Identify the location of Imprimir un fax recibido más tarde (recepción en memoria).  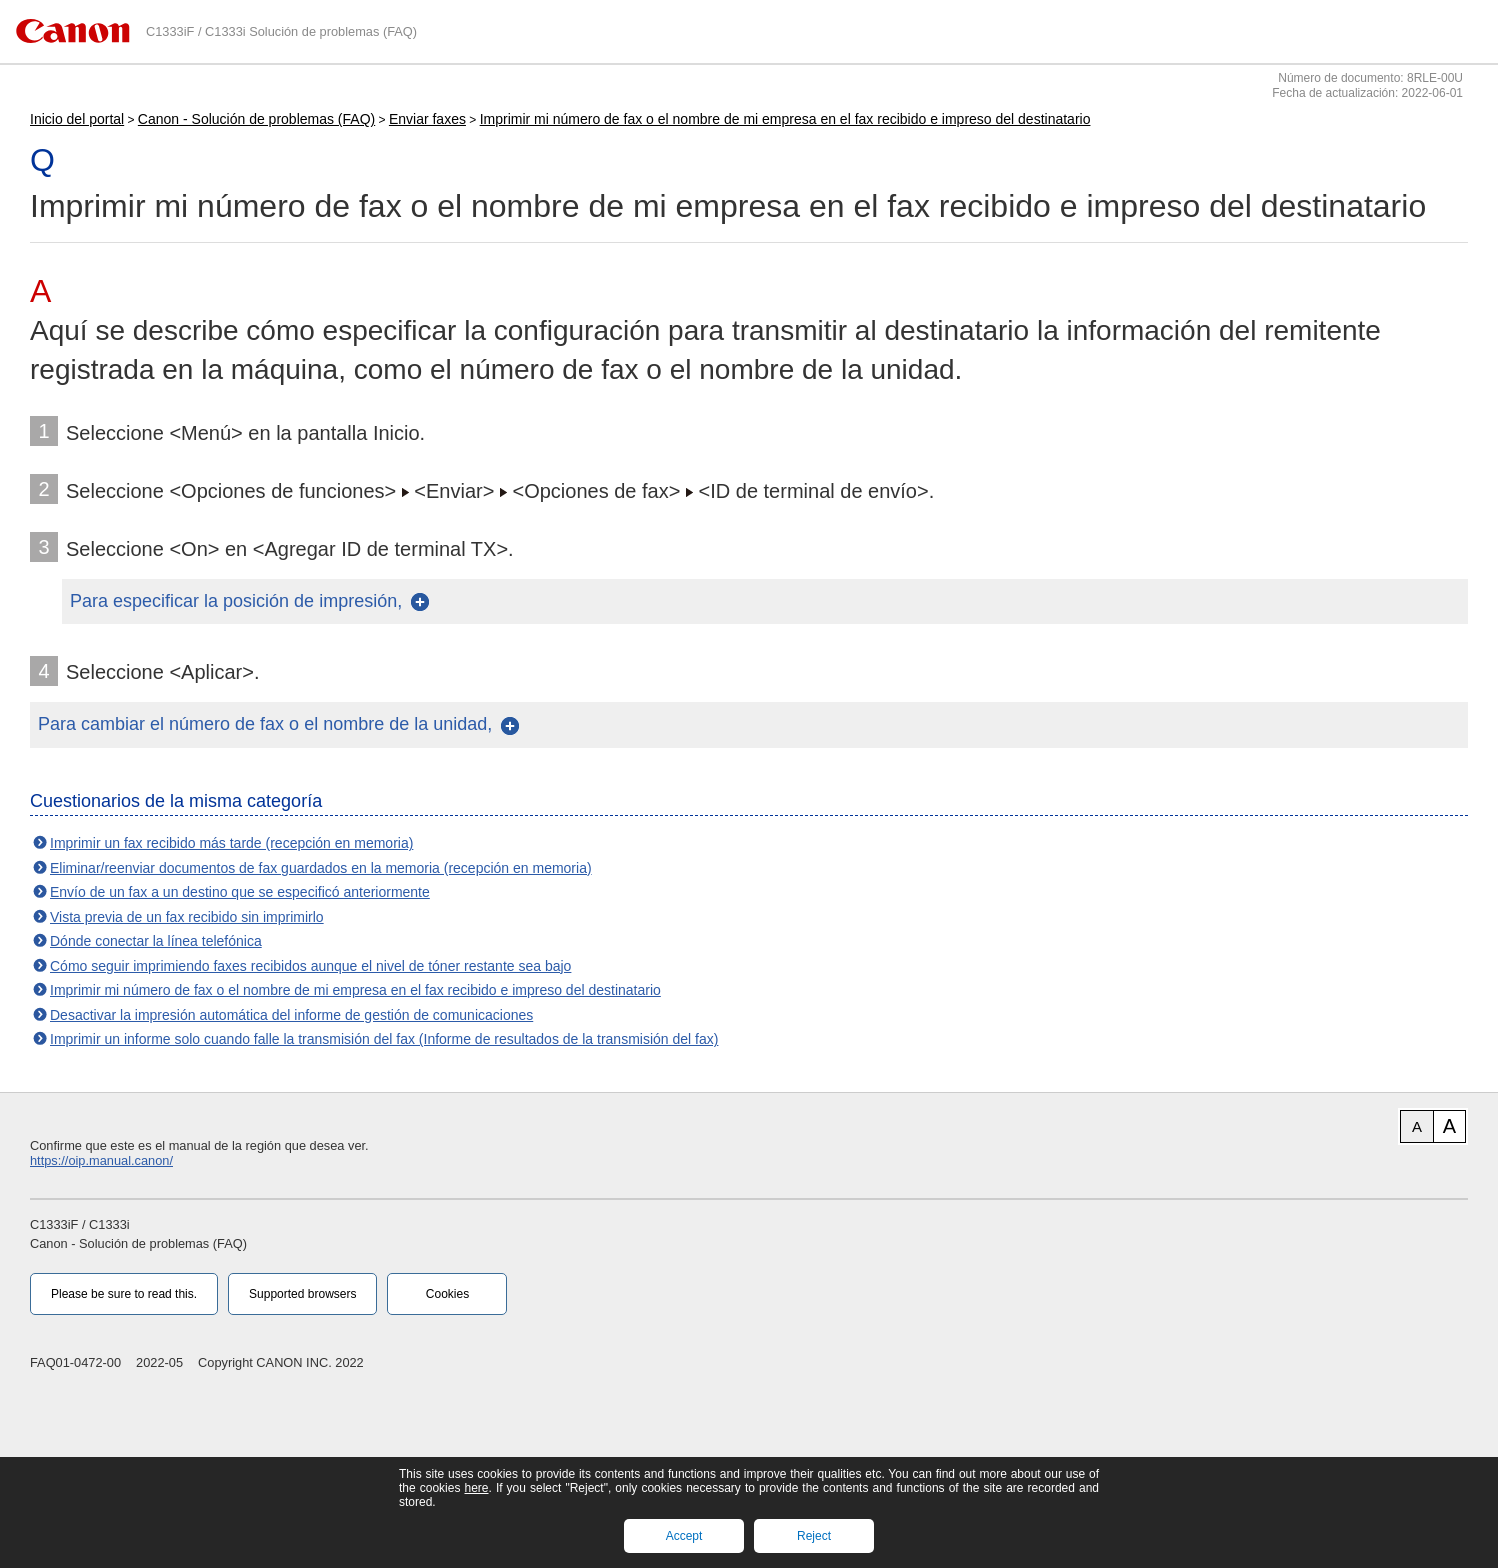
(231, 843).